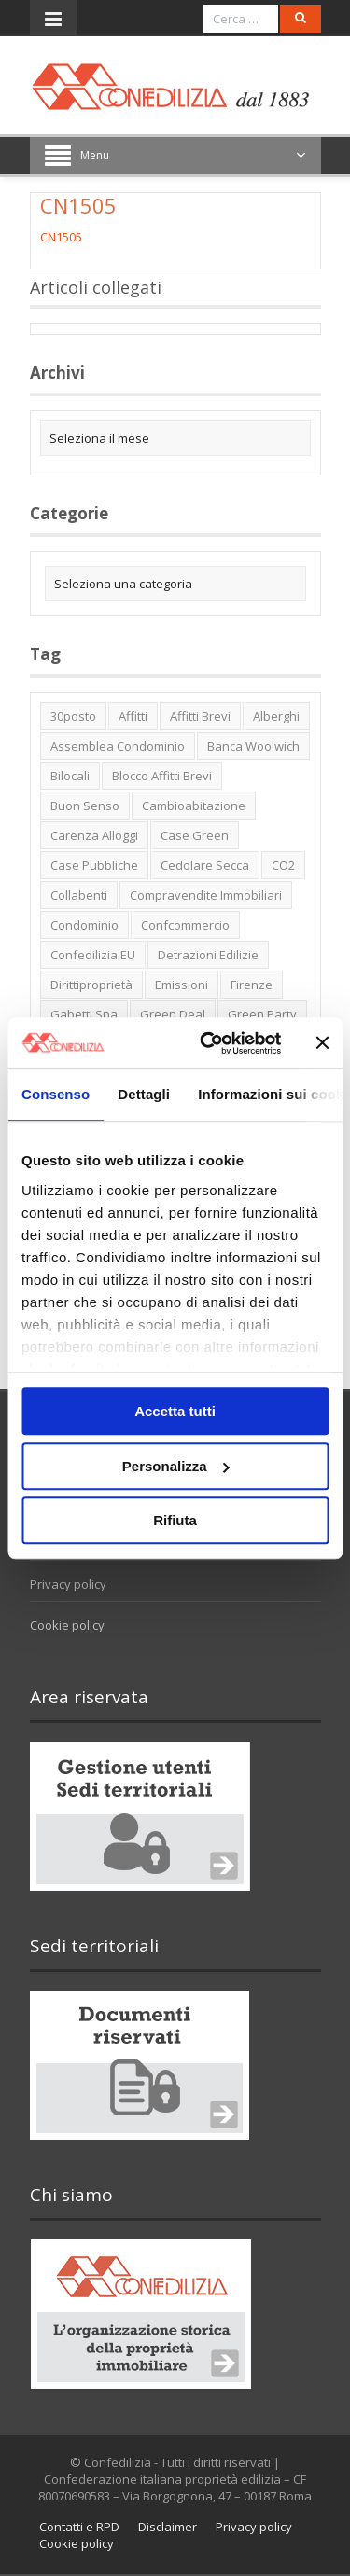  Describe the element at coordinates (94, 865) in the screenshot. I see `case pubbliche [case pubbliche (5 elementi)]` at that location.